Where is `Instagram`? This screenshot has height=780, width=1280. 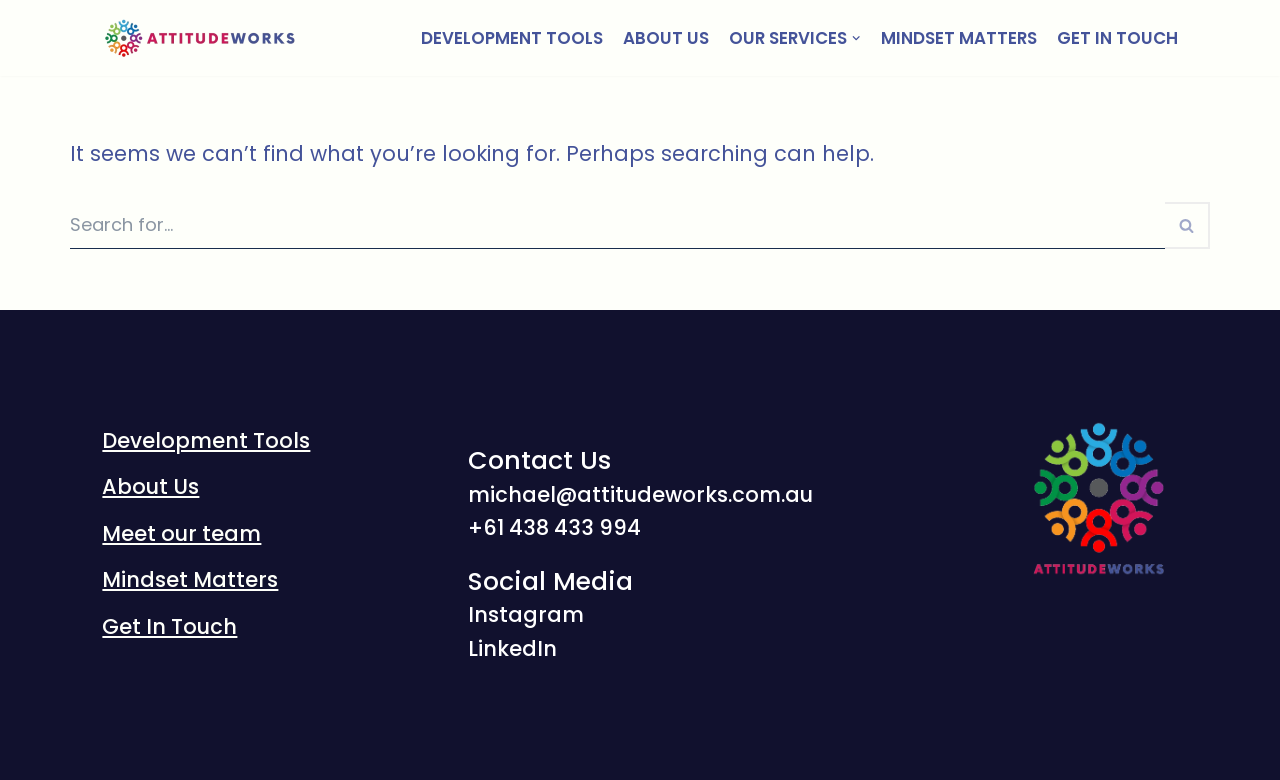
Instagram is located at coordinates (526, 614).